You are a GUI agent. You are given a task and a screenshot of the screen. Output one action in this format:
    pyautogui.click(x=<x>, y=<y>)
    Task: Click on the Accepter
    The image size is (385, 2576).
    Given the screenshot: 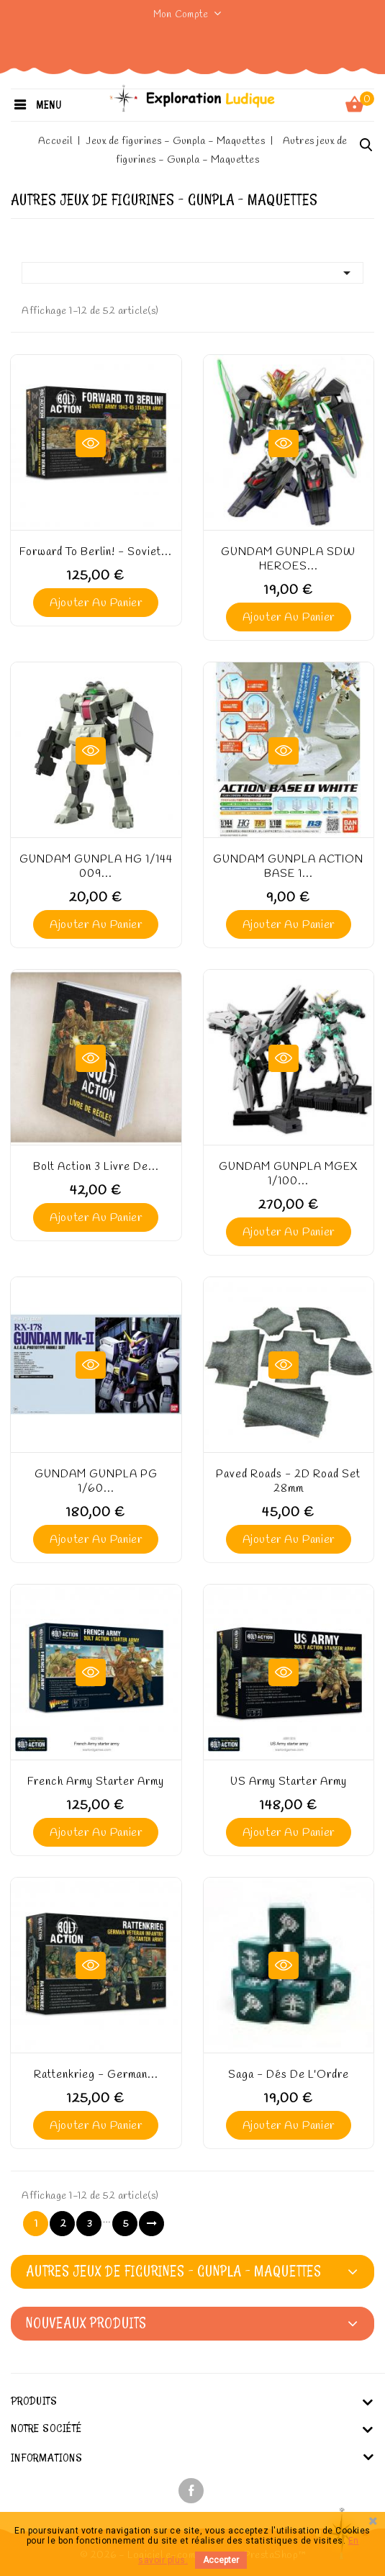 What is the action you would take?
    pyautogui.click(x=221, y=2560)
    